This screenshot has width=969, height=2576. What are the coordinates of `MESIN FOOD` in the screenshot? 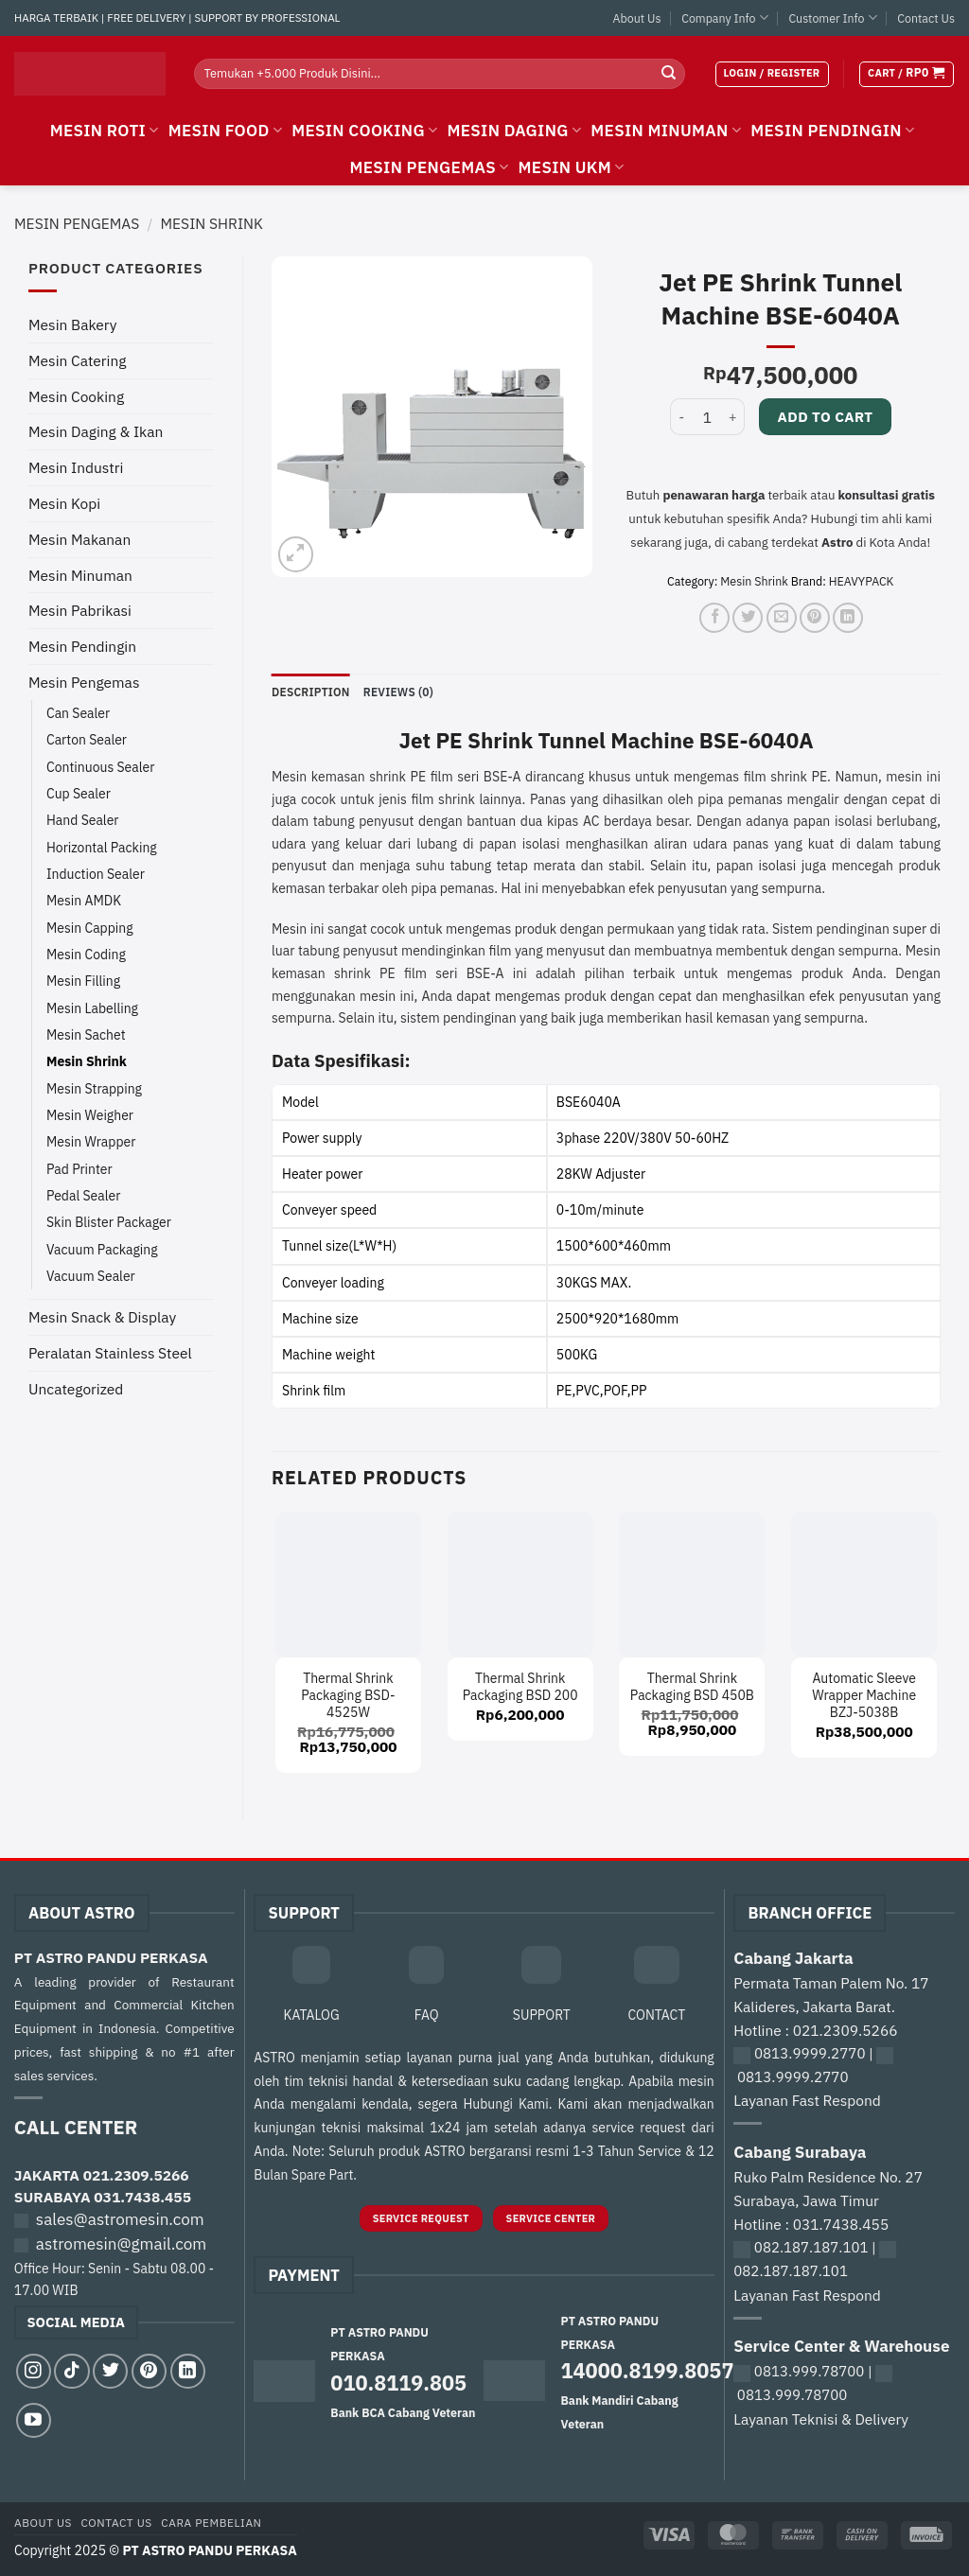 It's located at (225, 130).